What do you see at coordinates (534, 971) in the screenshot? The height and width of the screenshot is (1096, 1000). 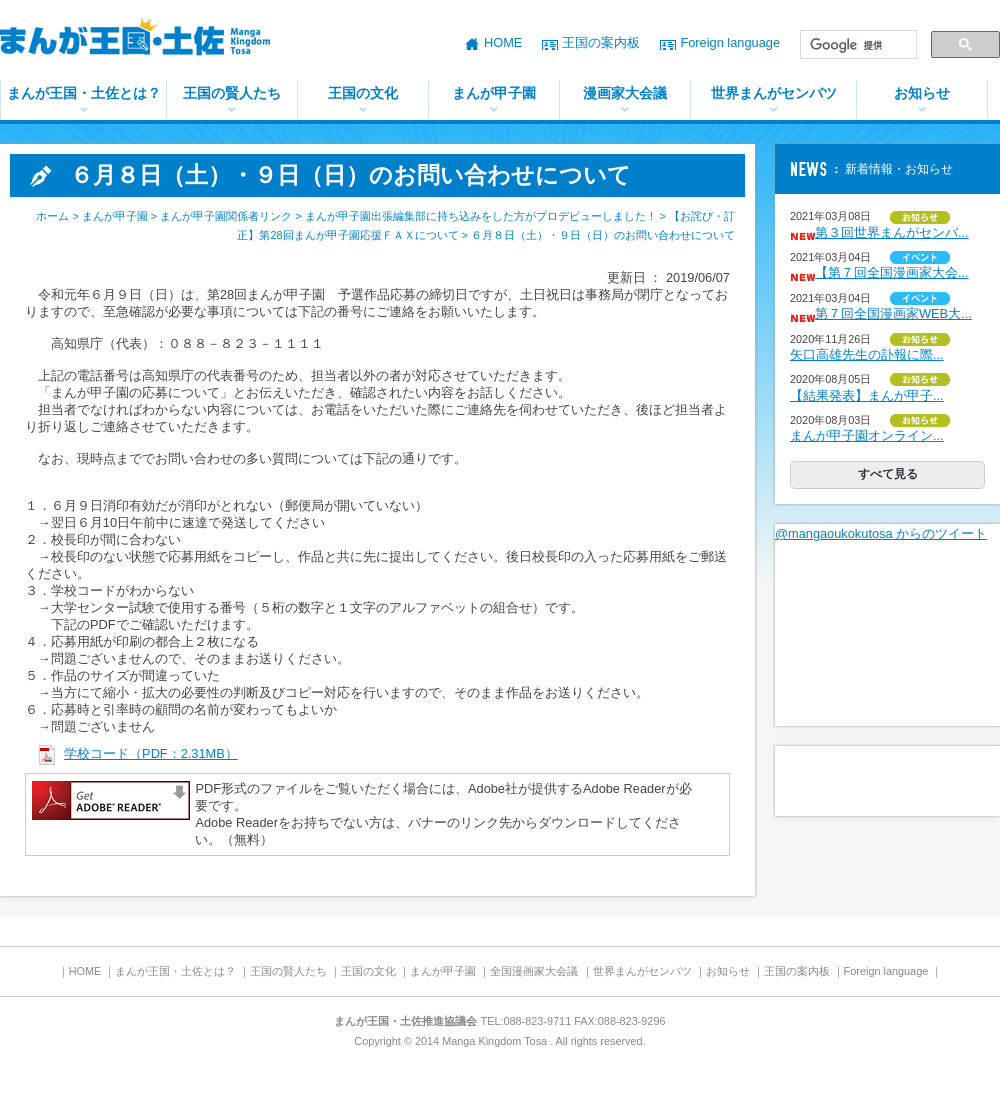 I see `全国漫画家大会議` at bounding box center [534, 971].